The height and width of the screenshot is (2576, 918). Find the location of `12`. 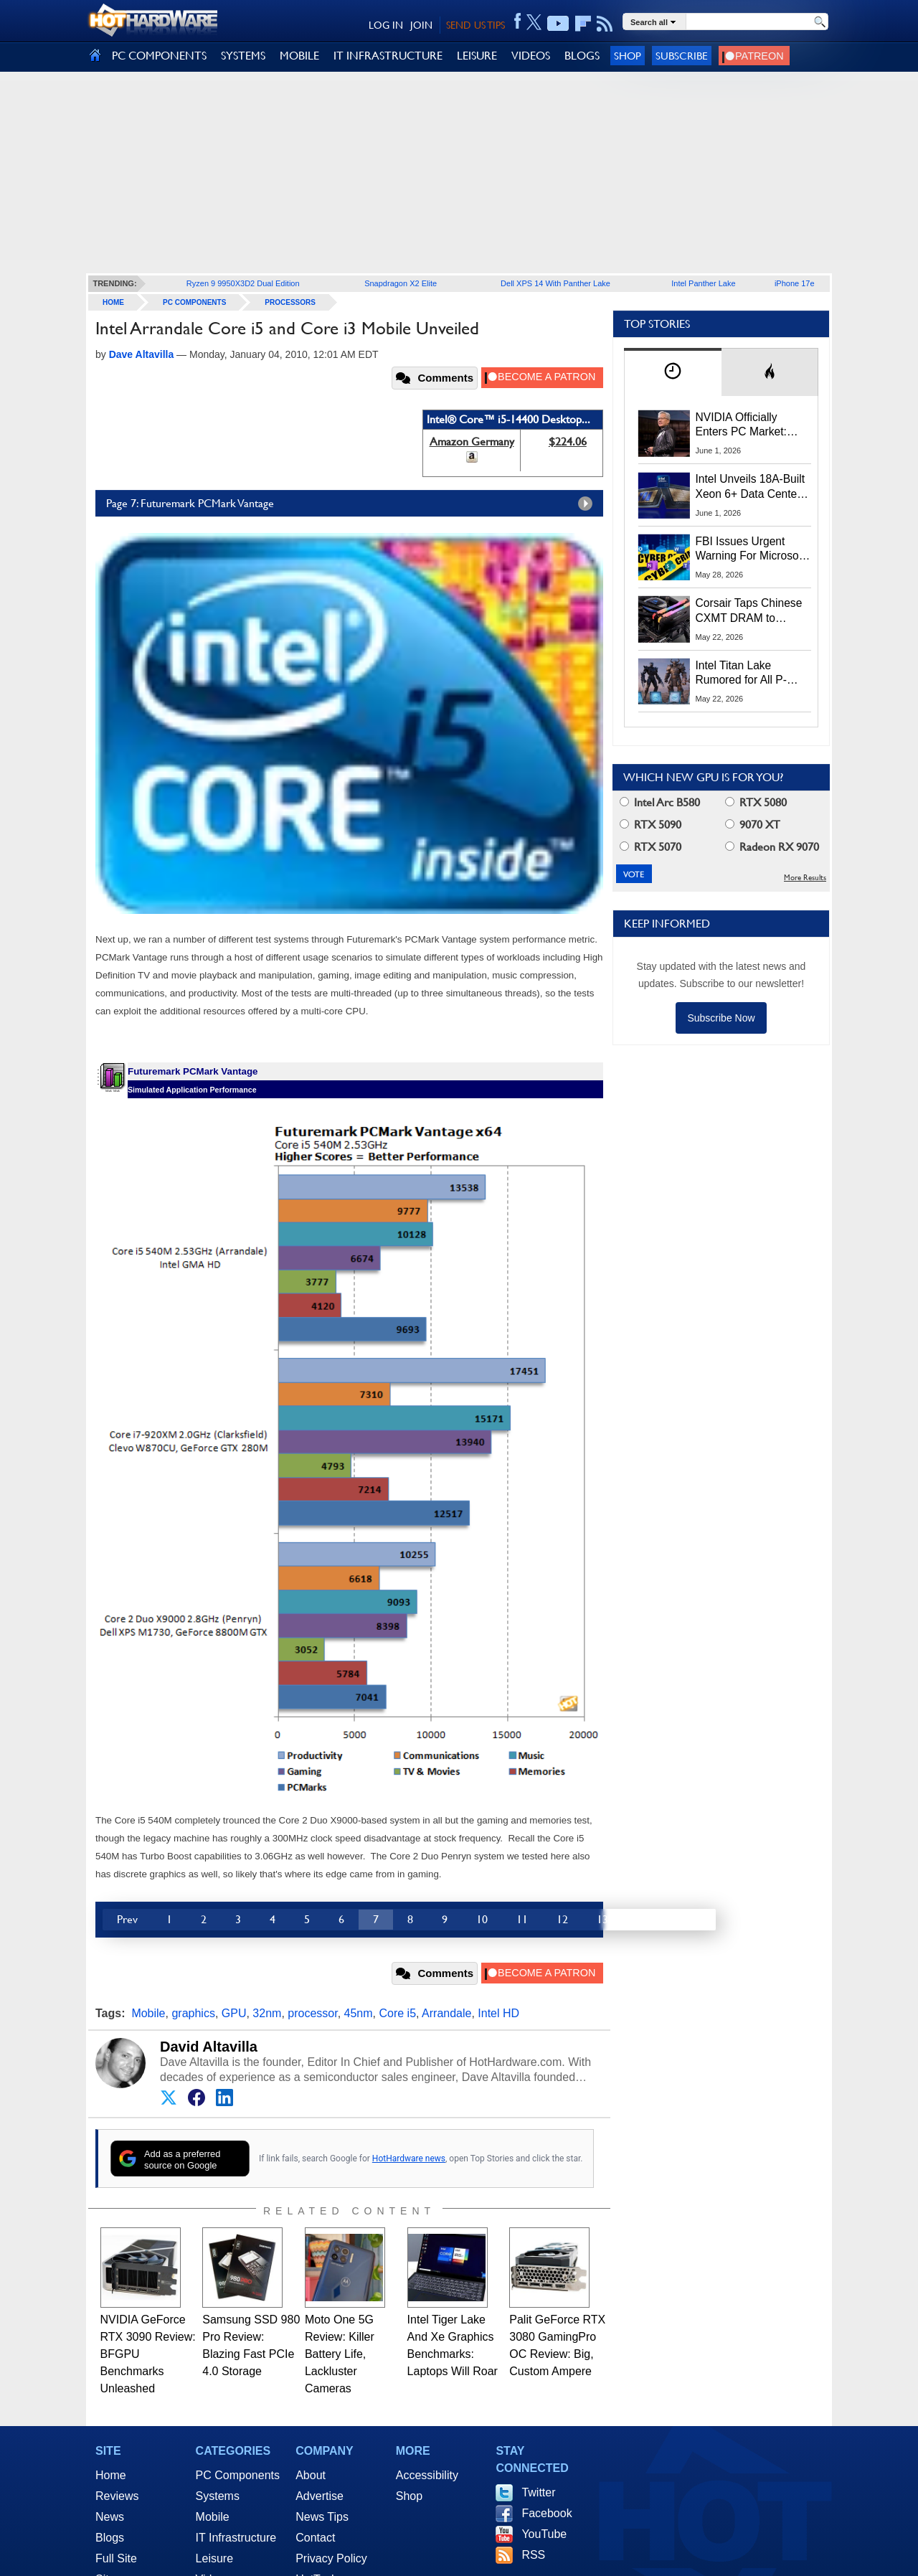

12 is located at coordinates (562, 1919).